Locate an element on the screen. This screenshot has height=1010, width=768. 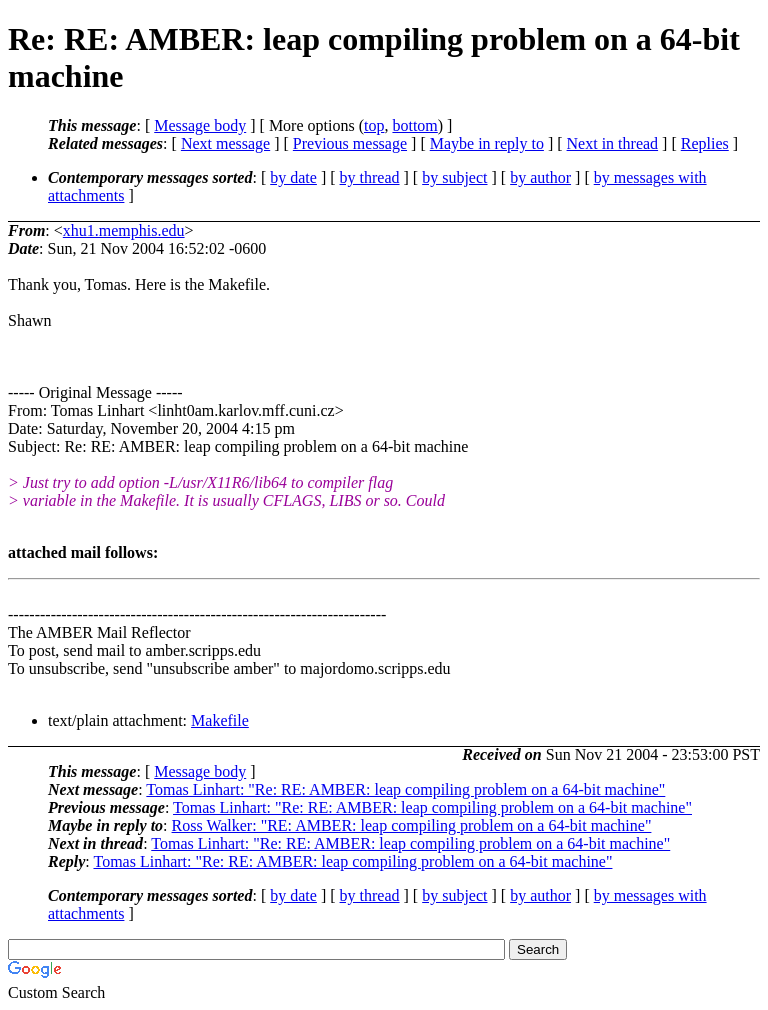
Makefile is located at coordinates (220, 720).